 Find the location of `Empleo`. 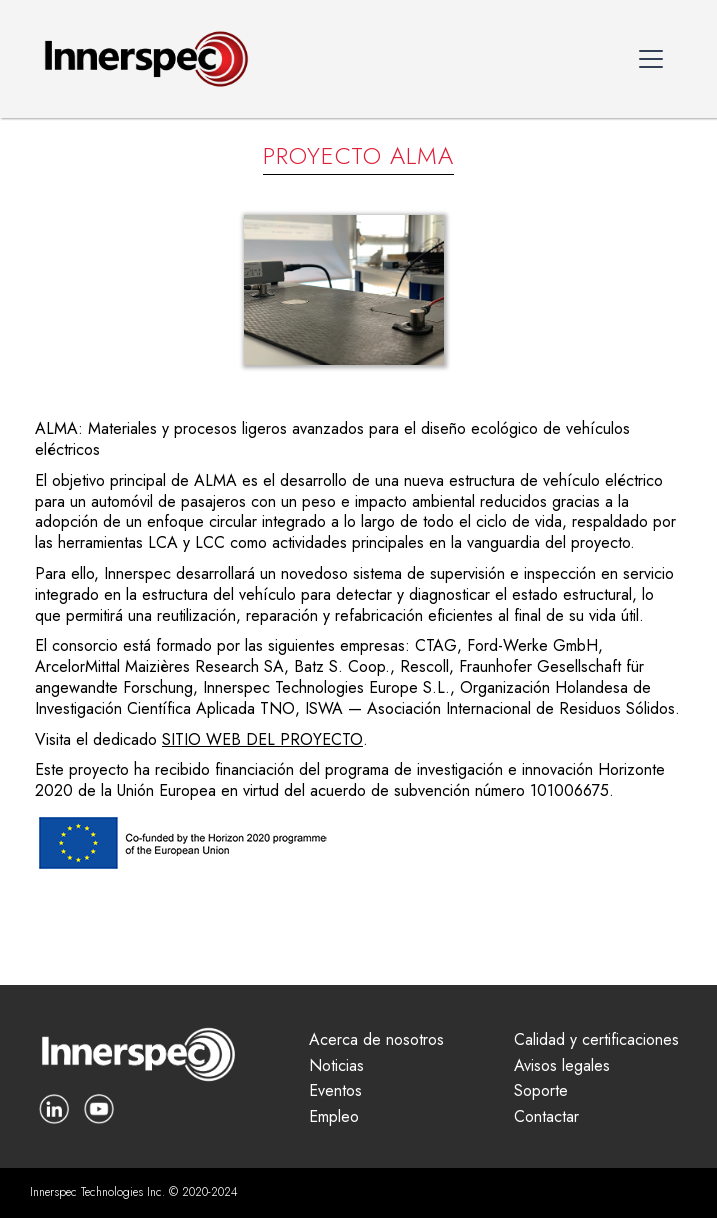

Empleo is located at coordinates (334, 1117).